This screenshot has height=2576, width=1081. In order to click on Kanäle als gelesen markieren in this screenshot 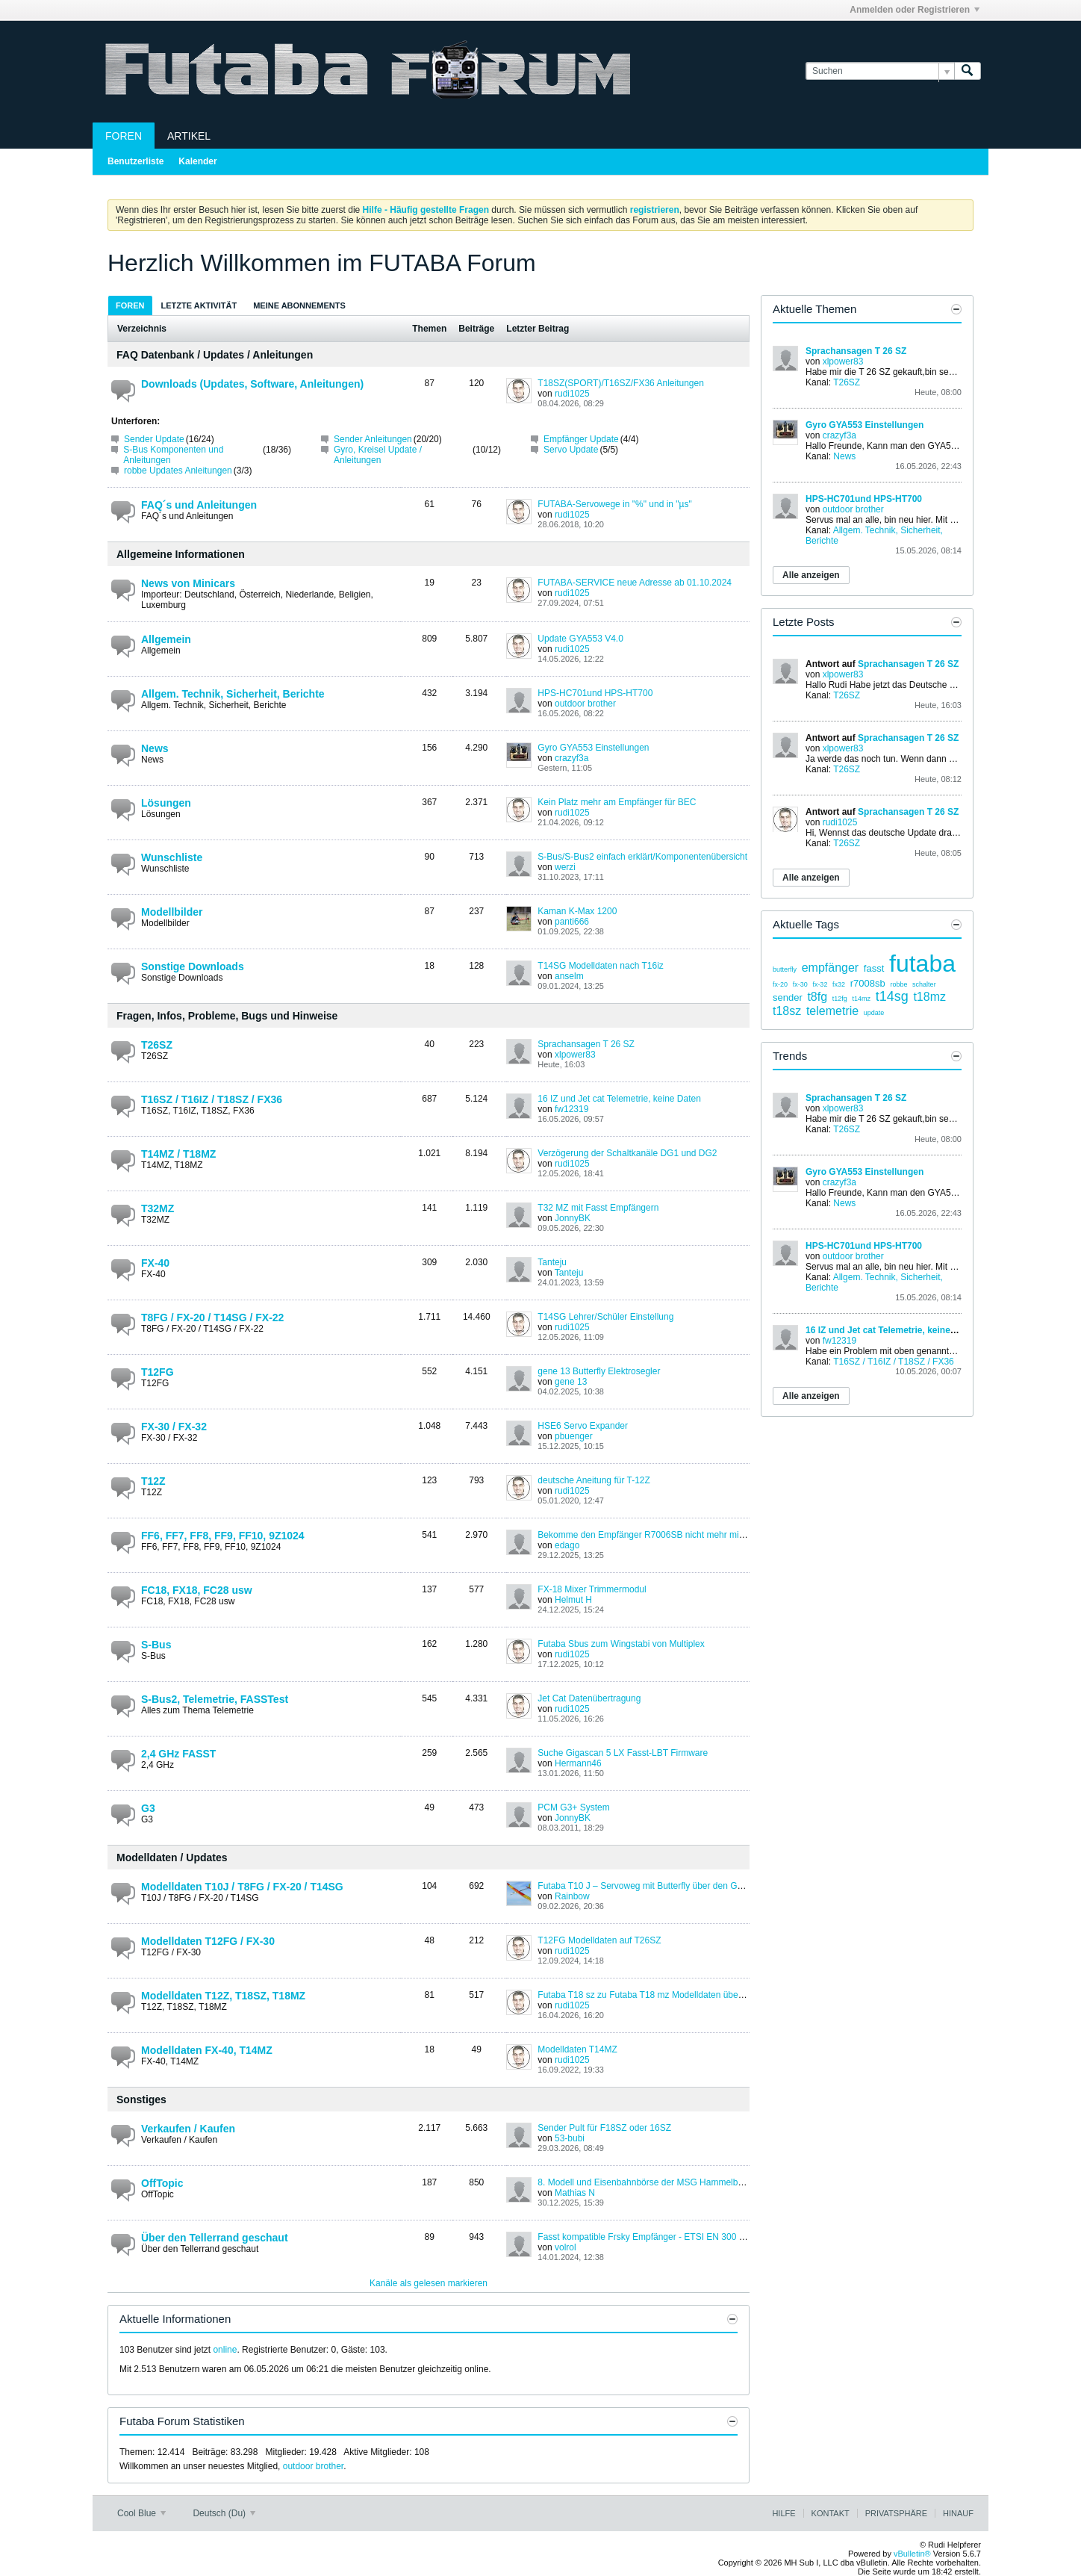, I will do `click(428, 2283)`.